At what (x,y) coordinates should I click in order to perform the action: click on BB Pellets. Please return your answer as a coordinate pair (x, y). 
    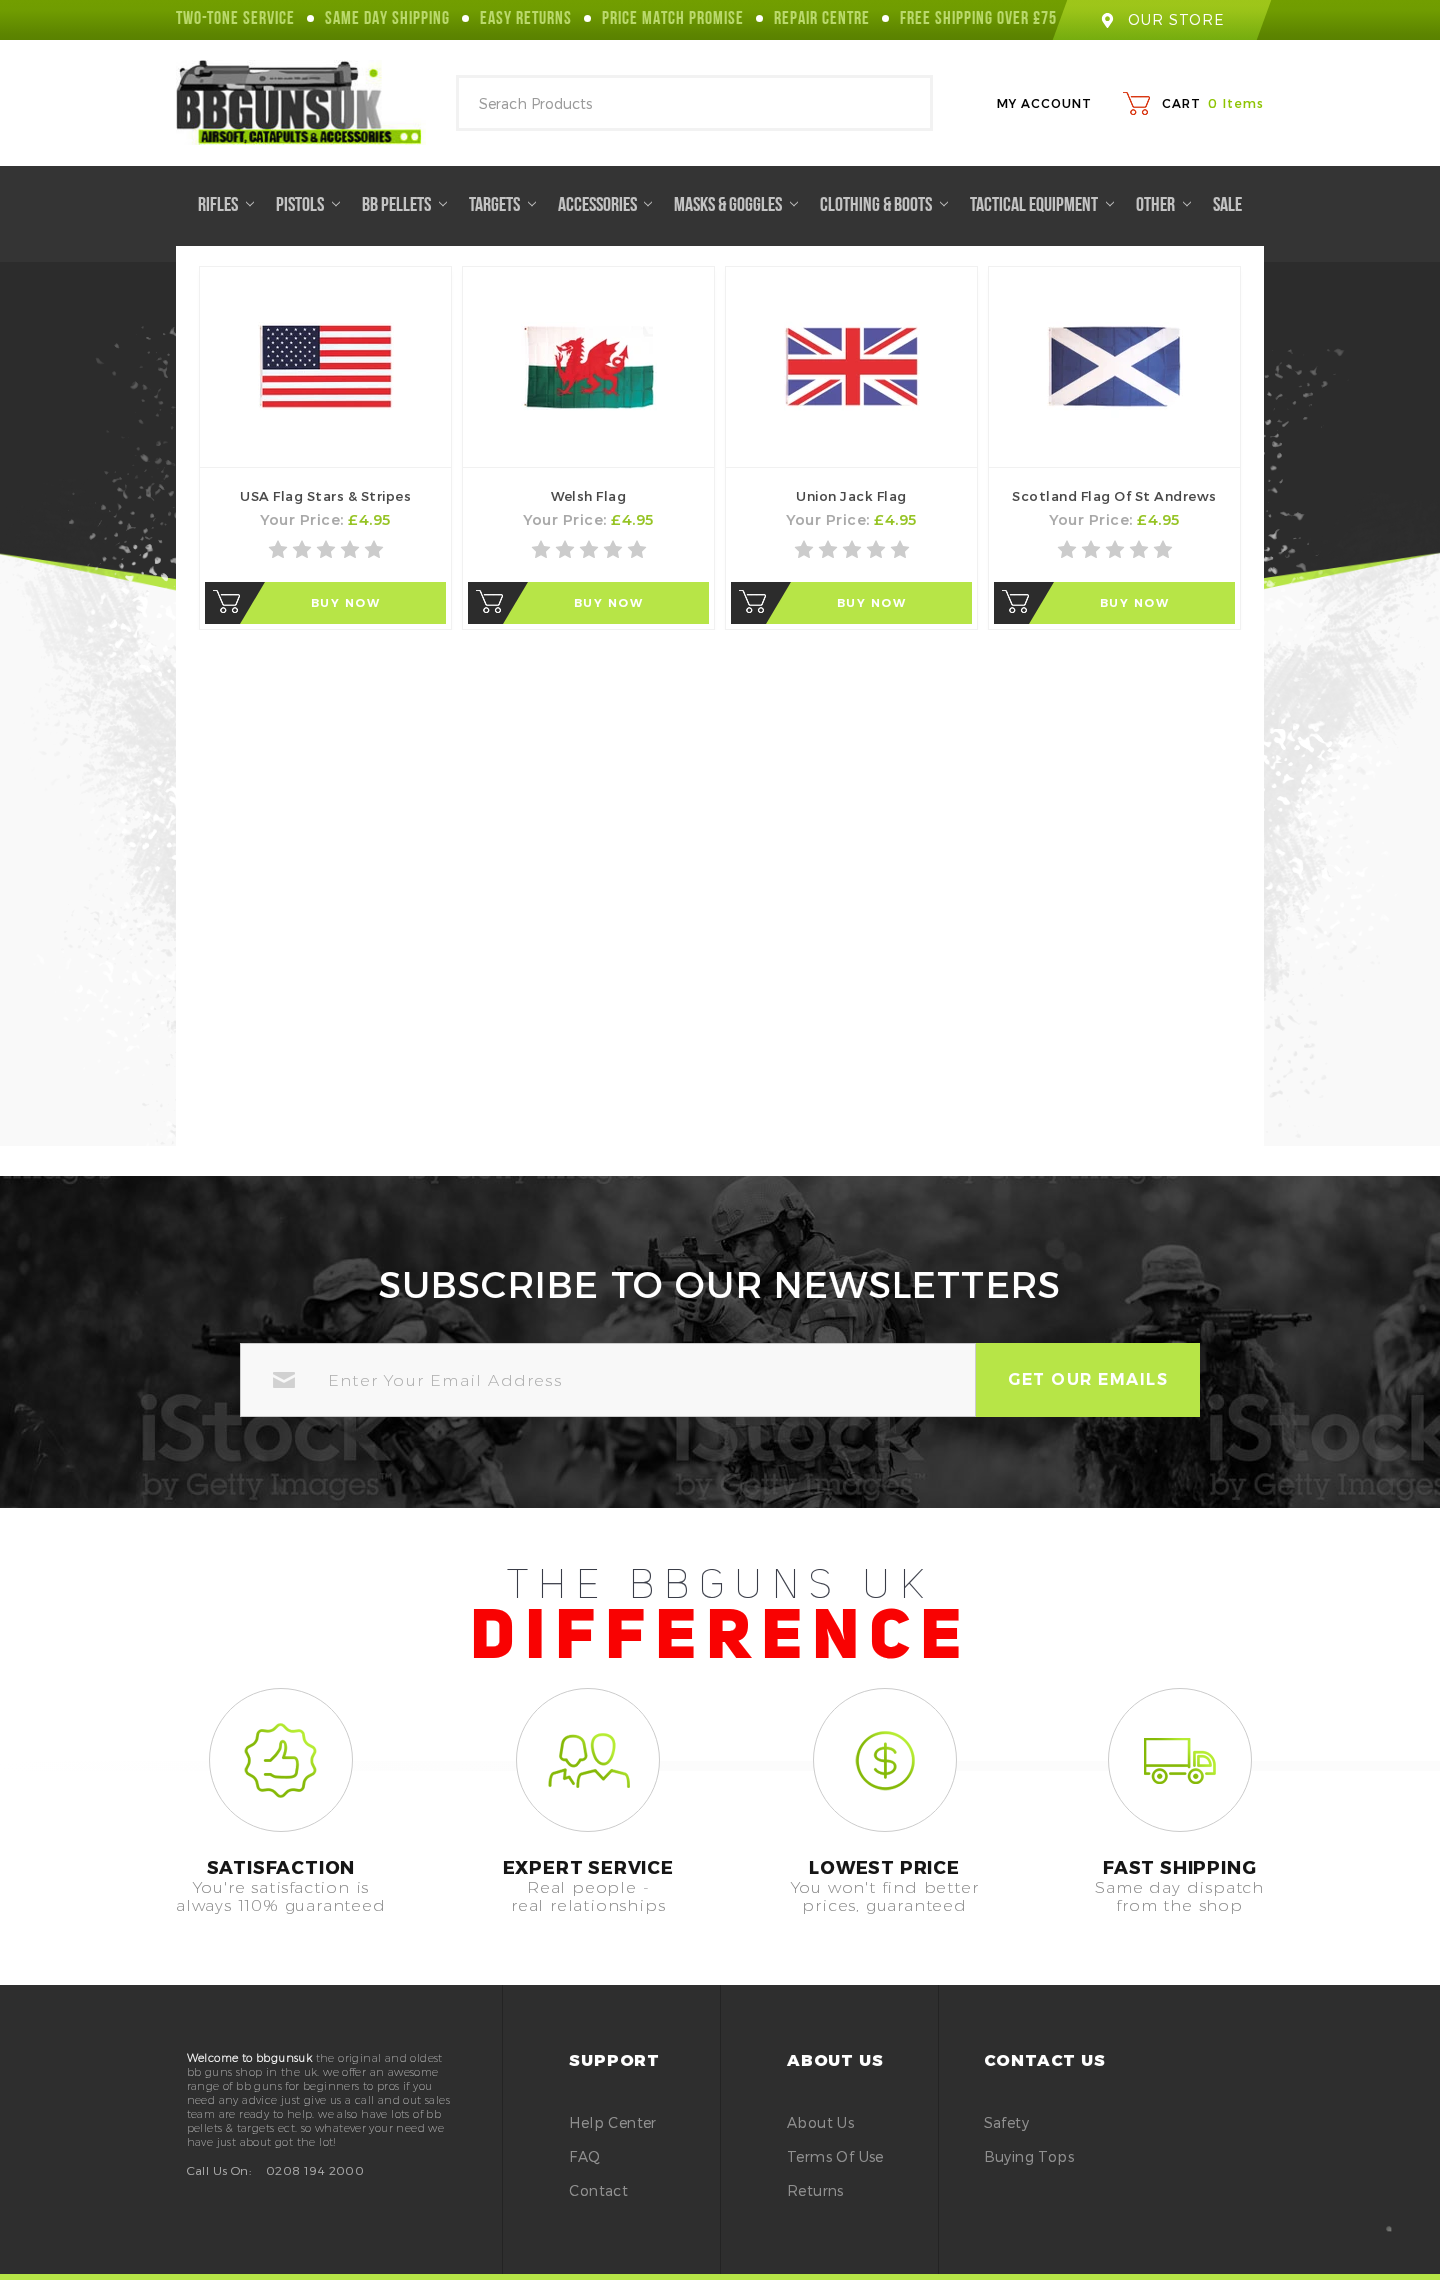
    Looking at the image, I should click on (404, 206).